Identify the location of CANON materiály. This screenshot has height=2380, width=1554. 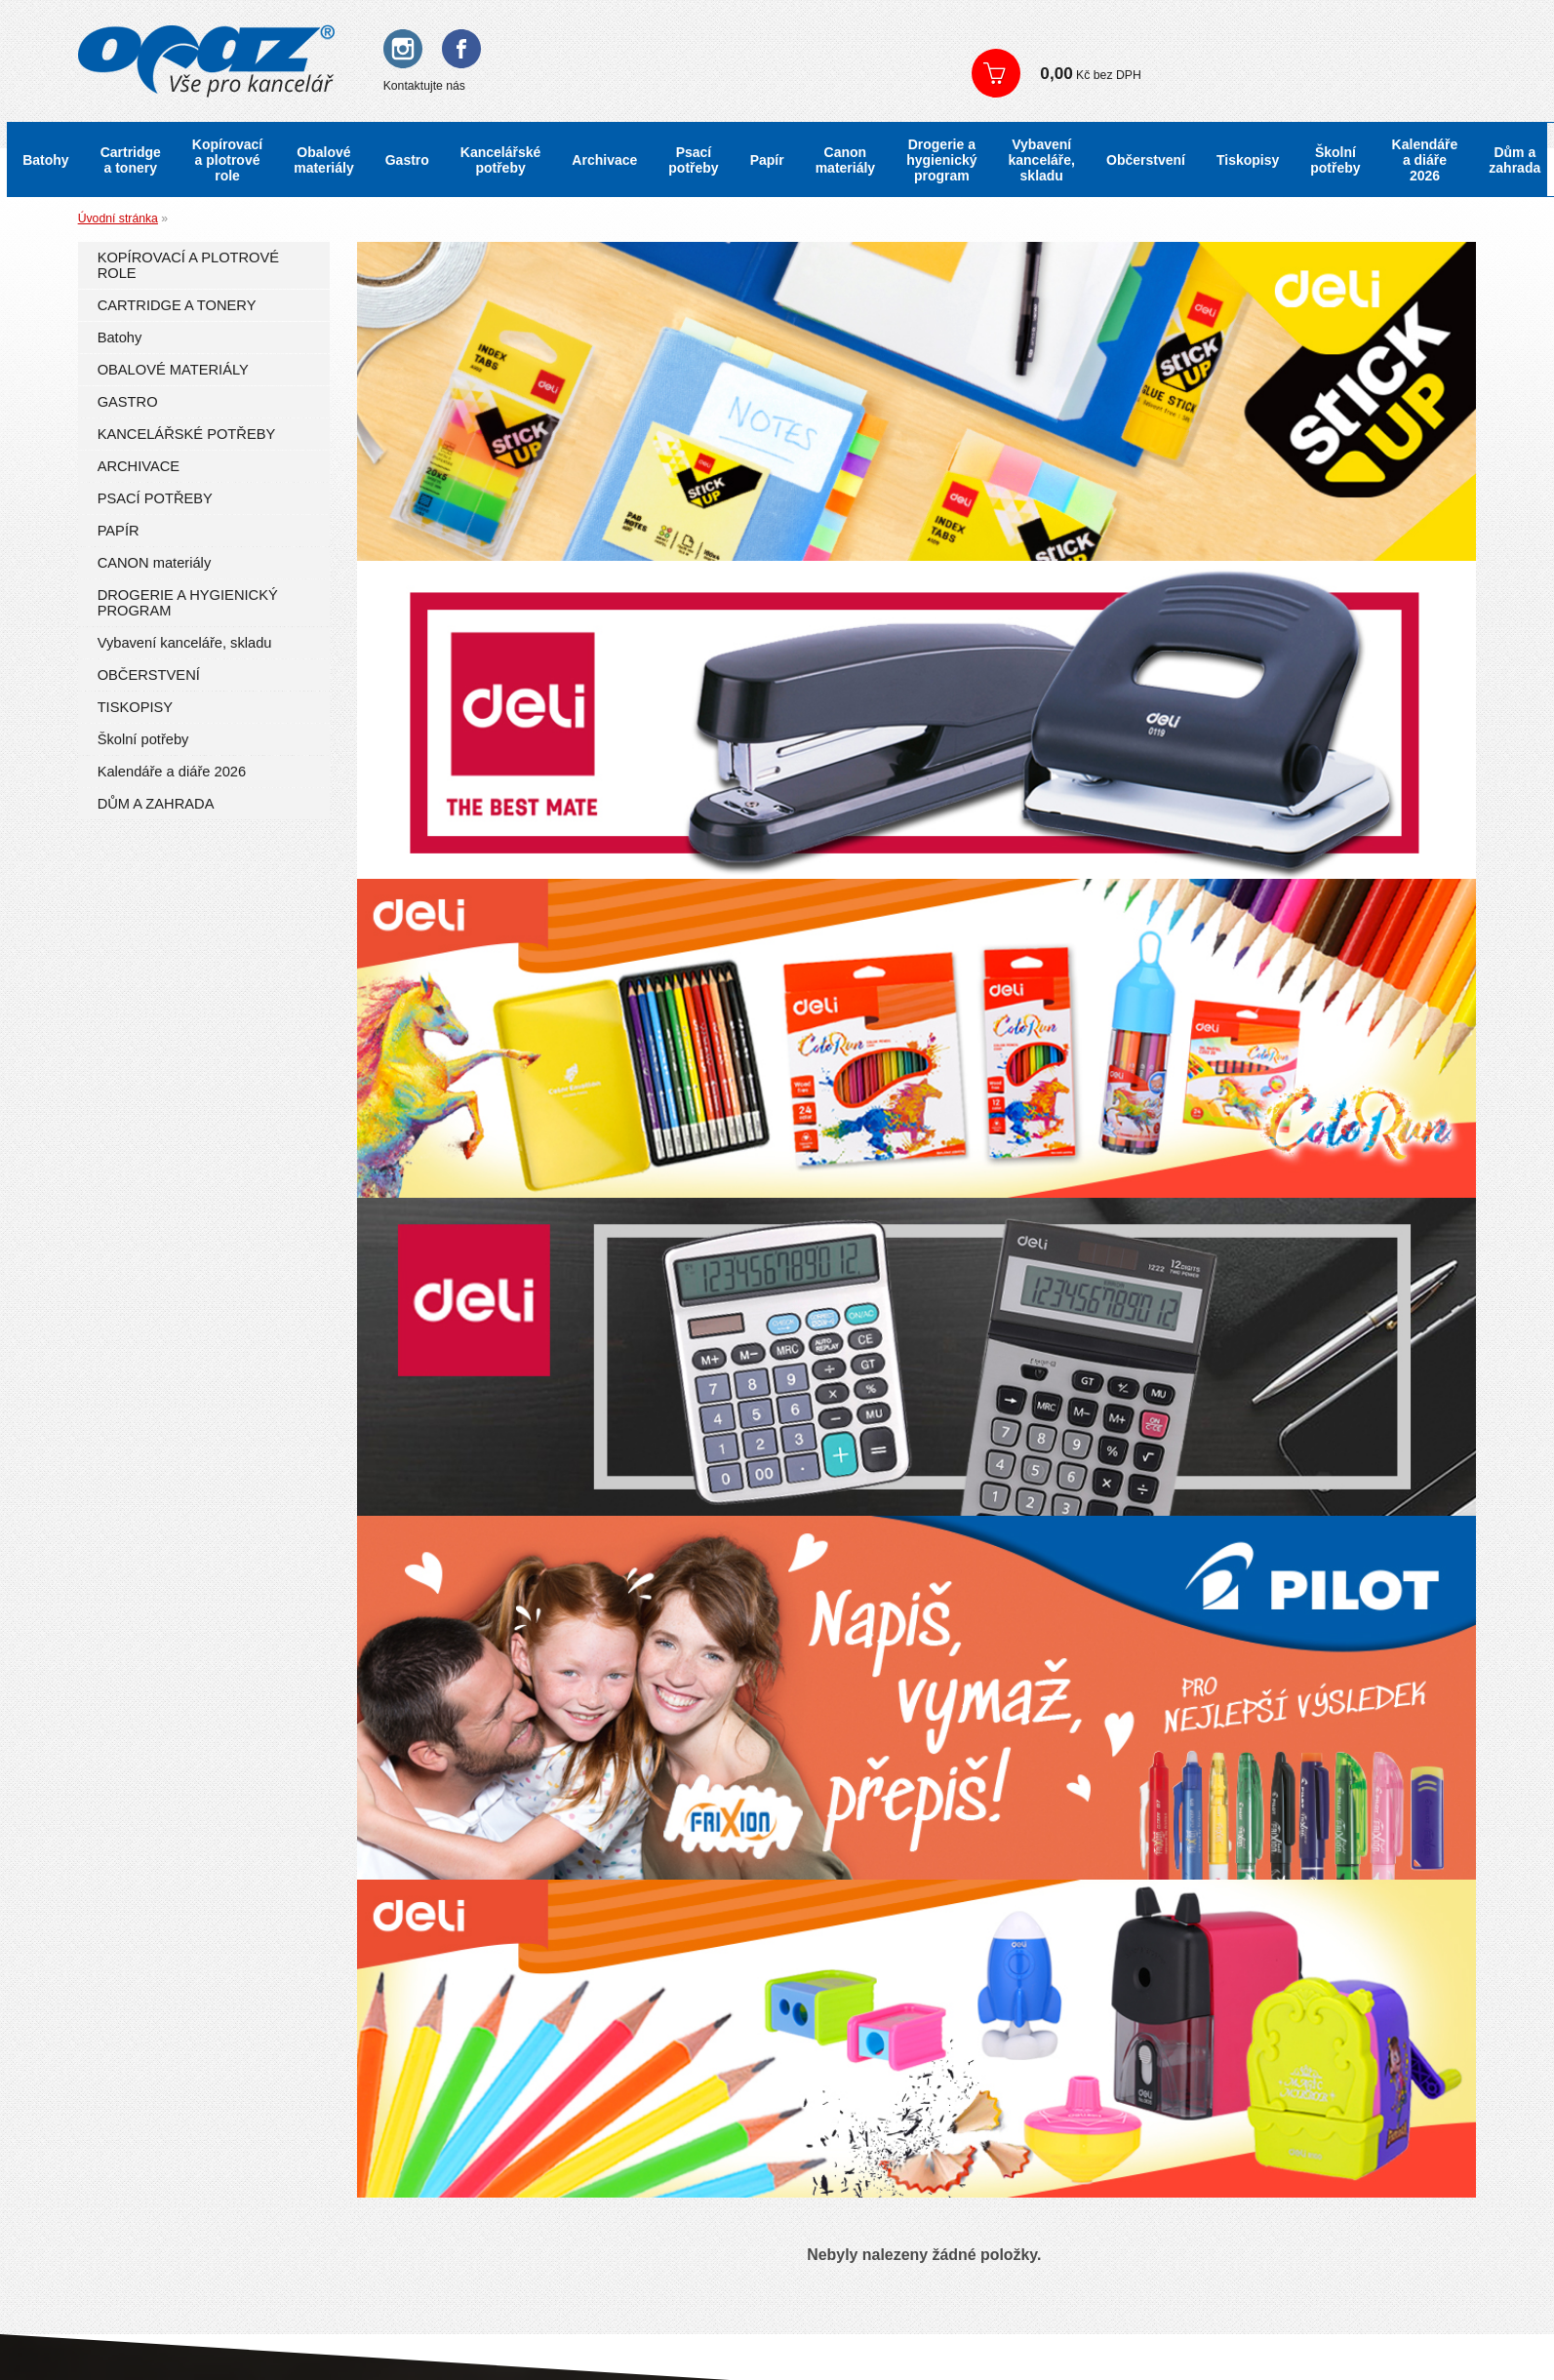
(155, 563).